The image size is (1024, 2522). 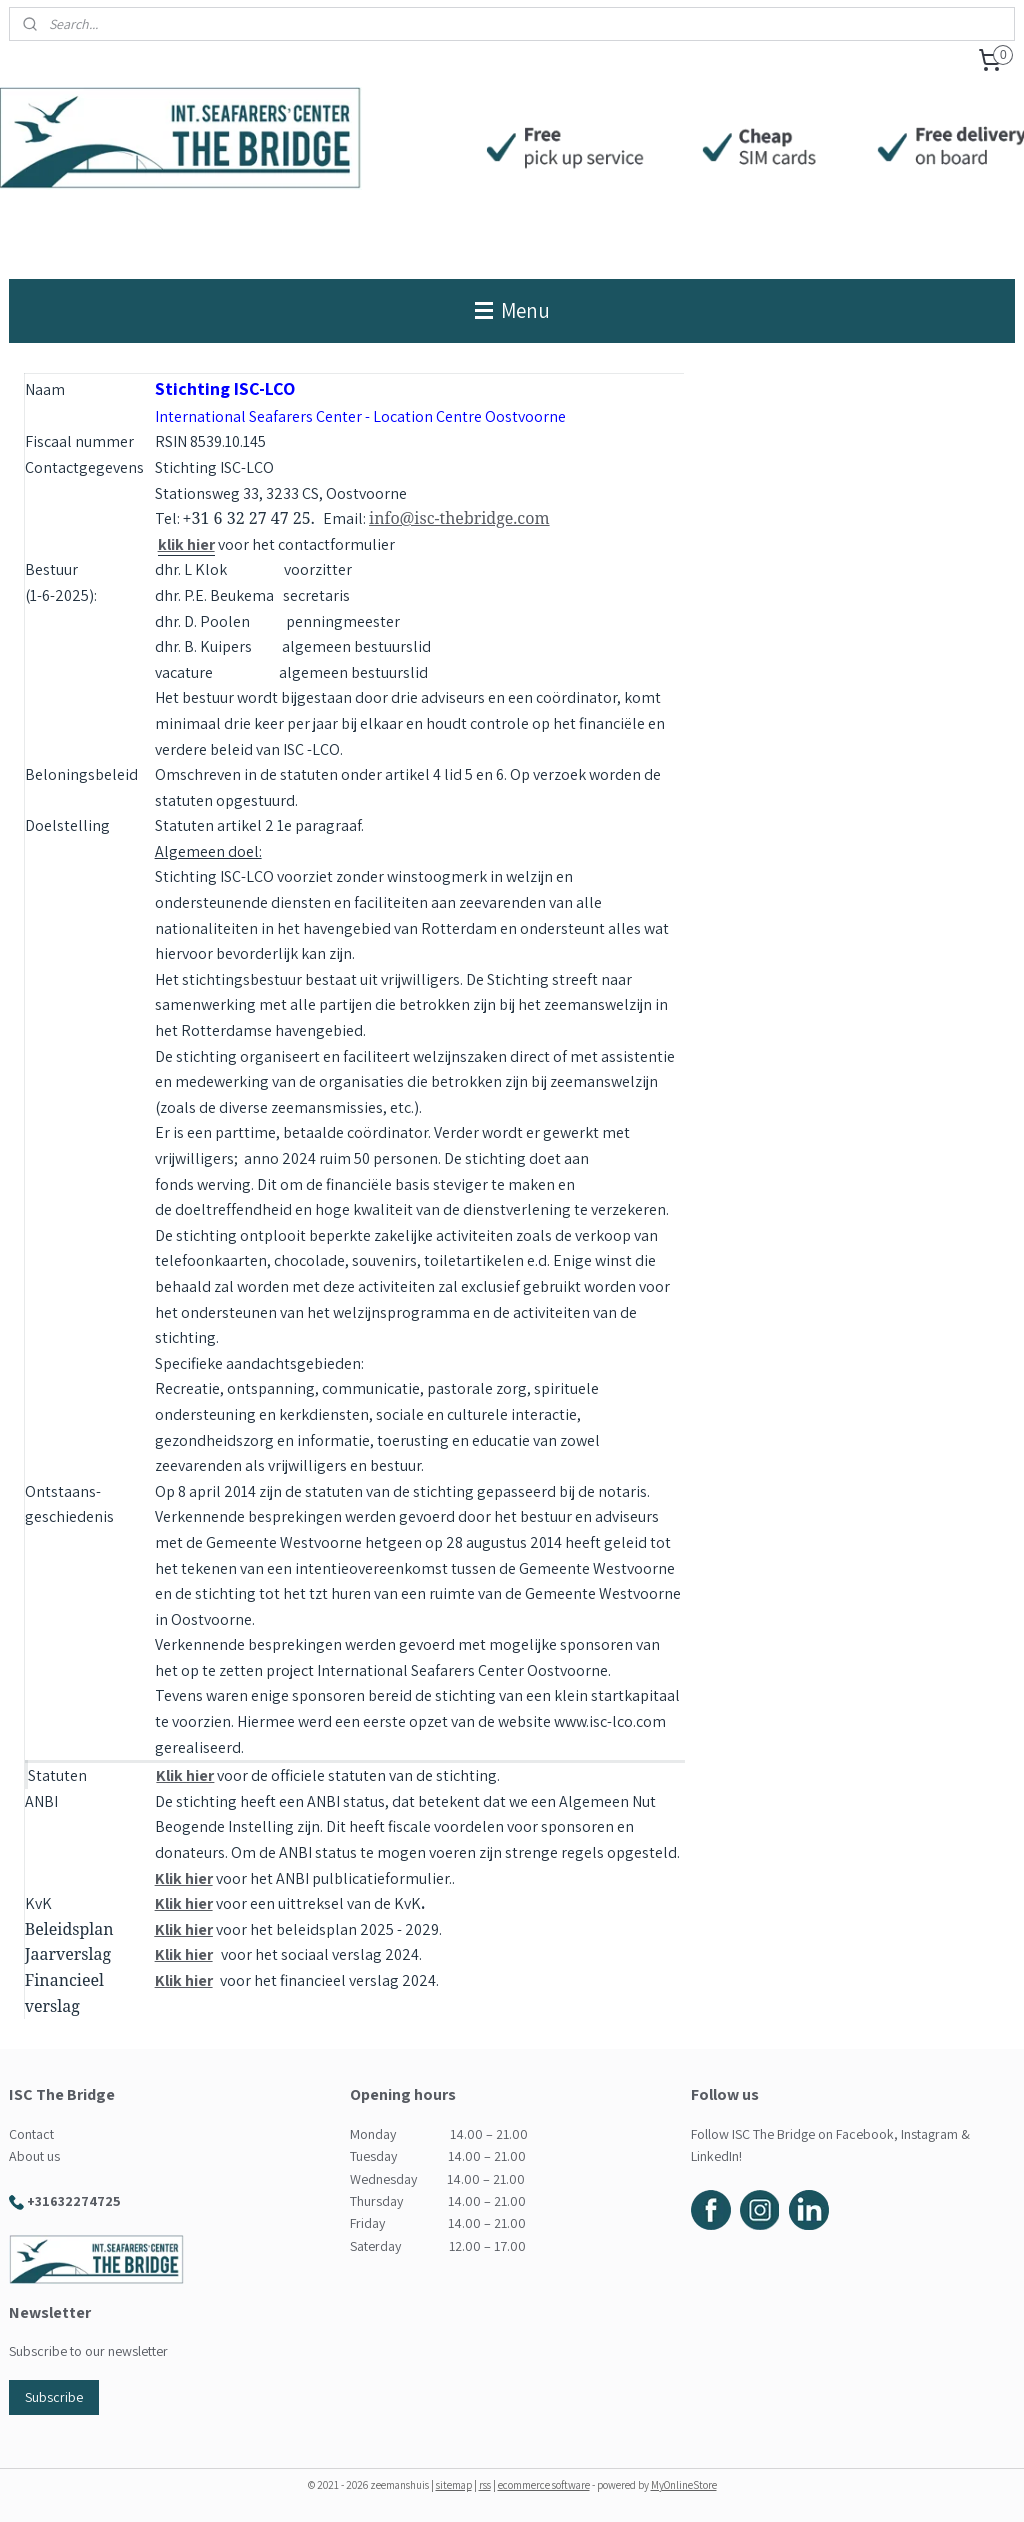 I want to click on info@isc-thebridge.com, so click(x=459, y=518).